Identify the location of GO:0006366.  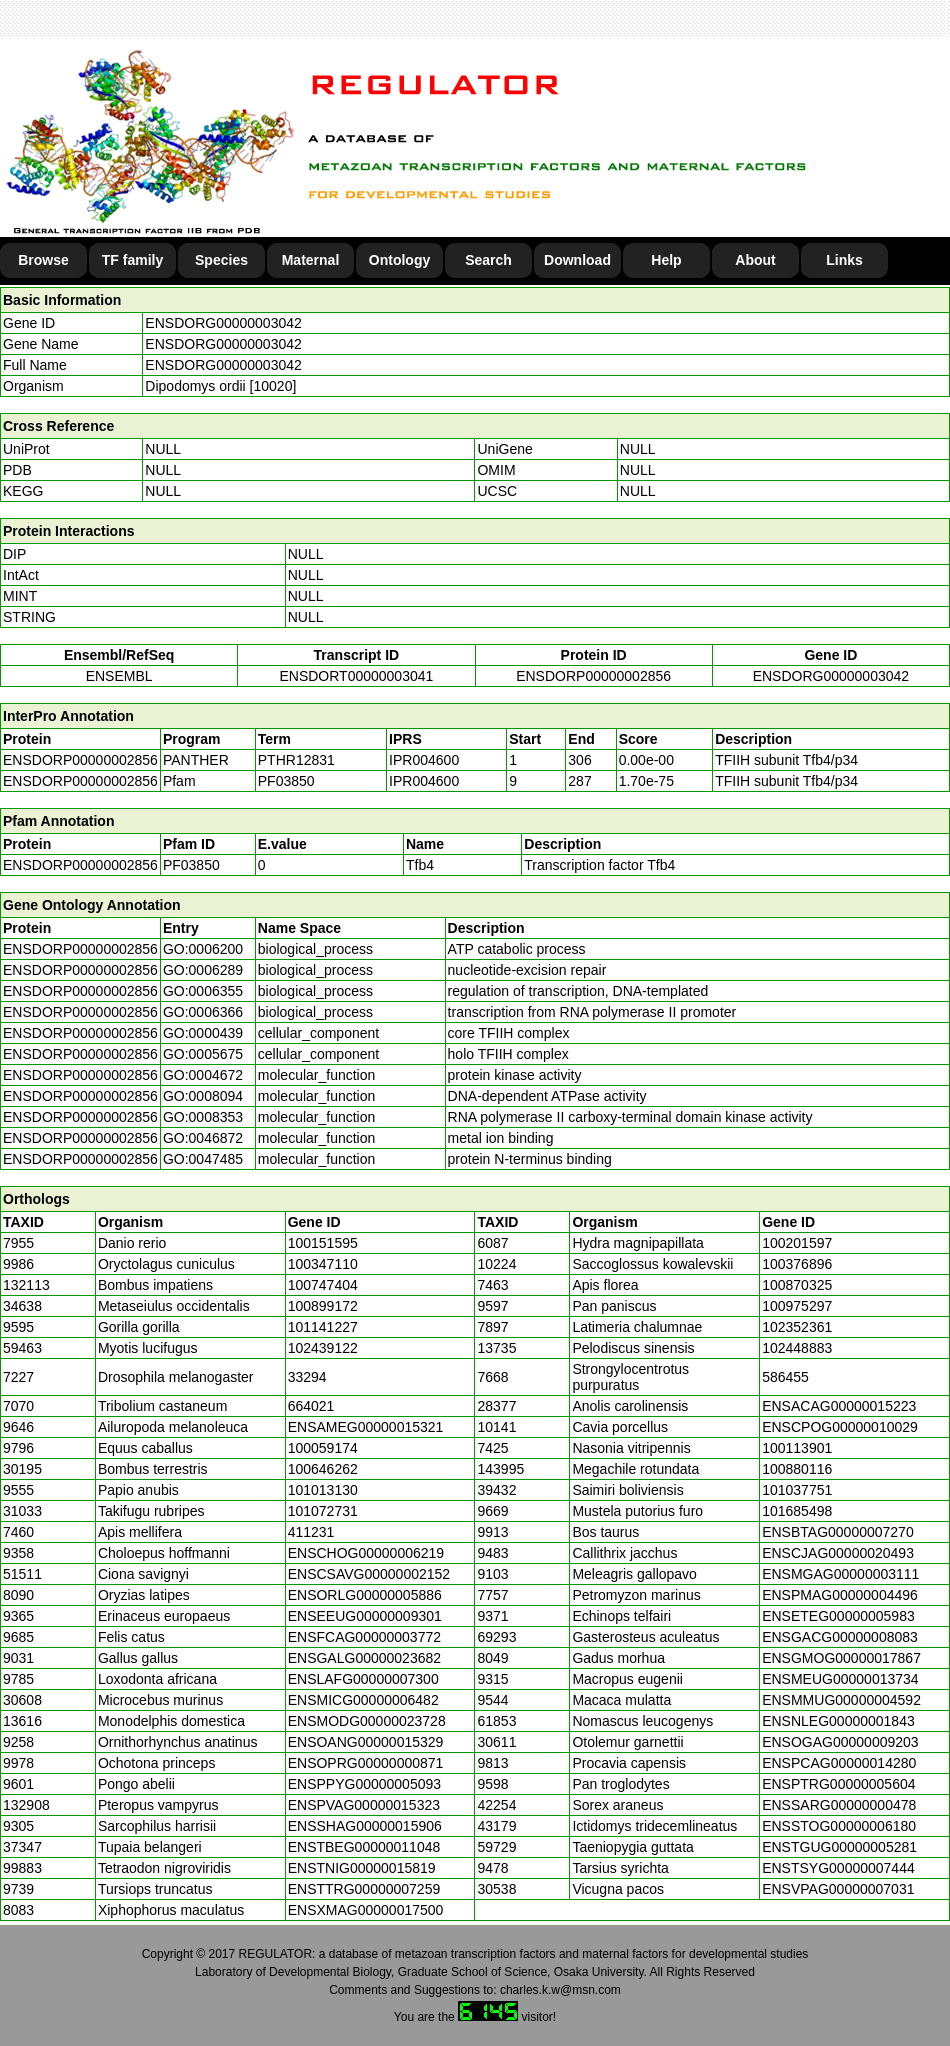
(203, 1012).